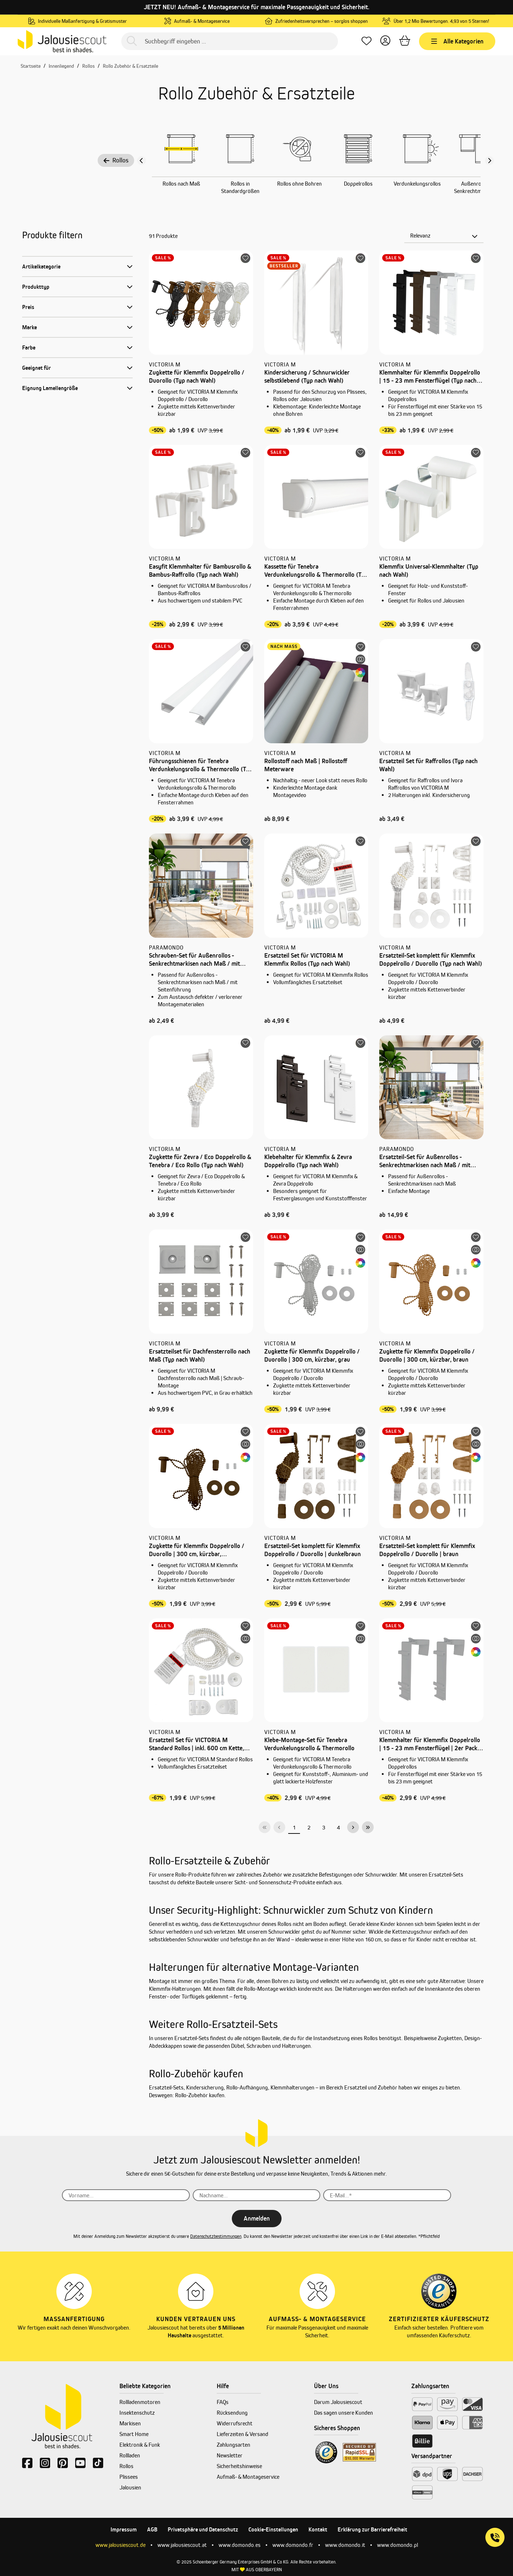 The image size is (513, 2576). What do you see at coordinates (307, 376) in the screenshot?
I see `Kindersicherung / Schnurwickler selbstklebend (Typ nach Wahl)` at bounding box center [307, 376].